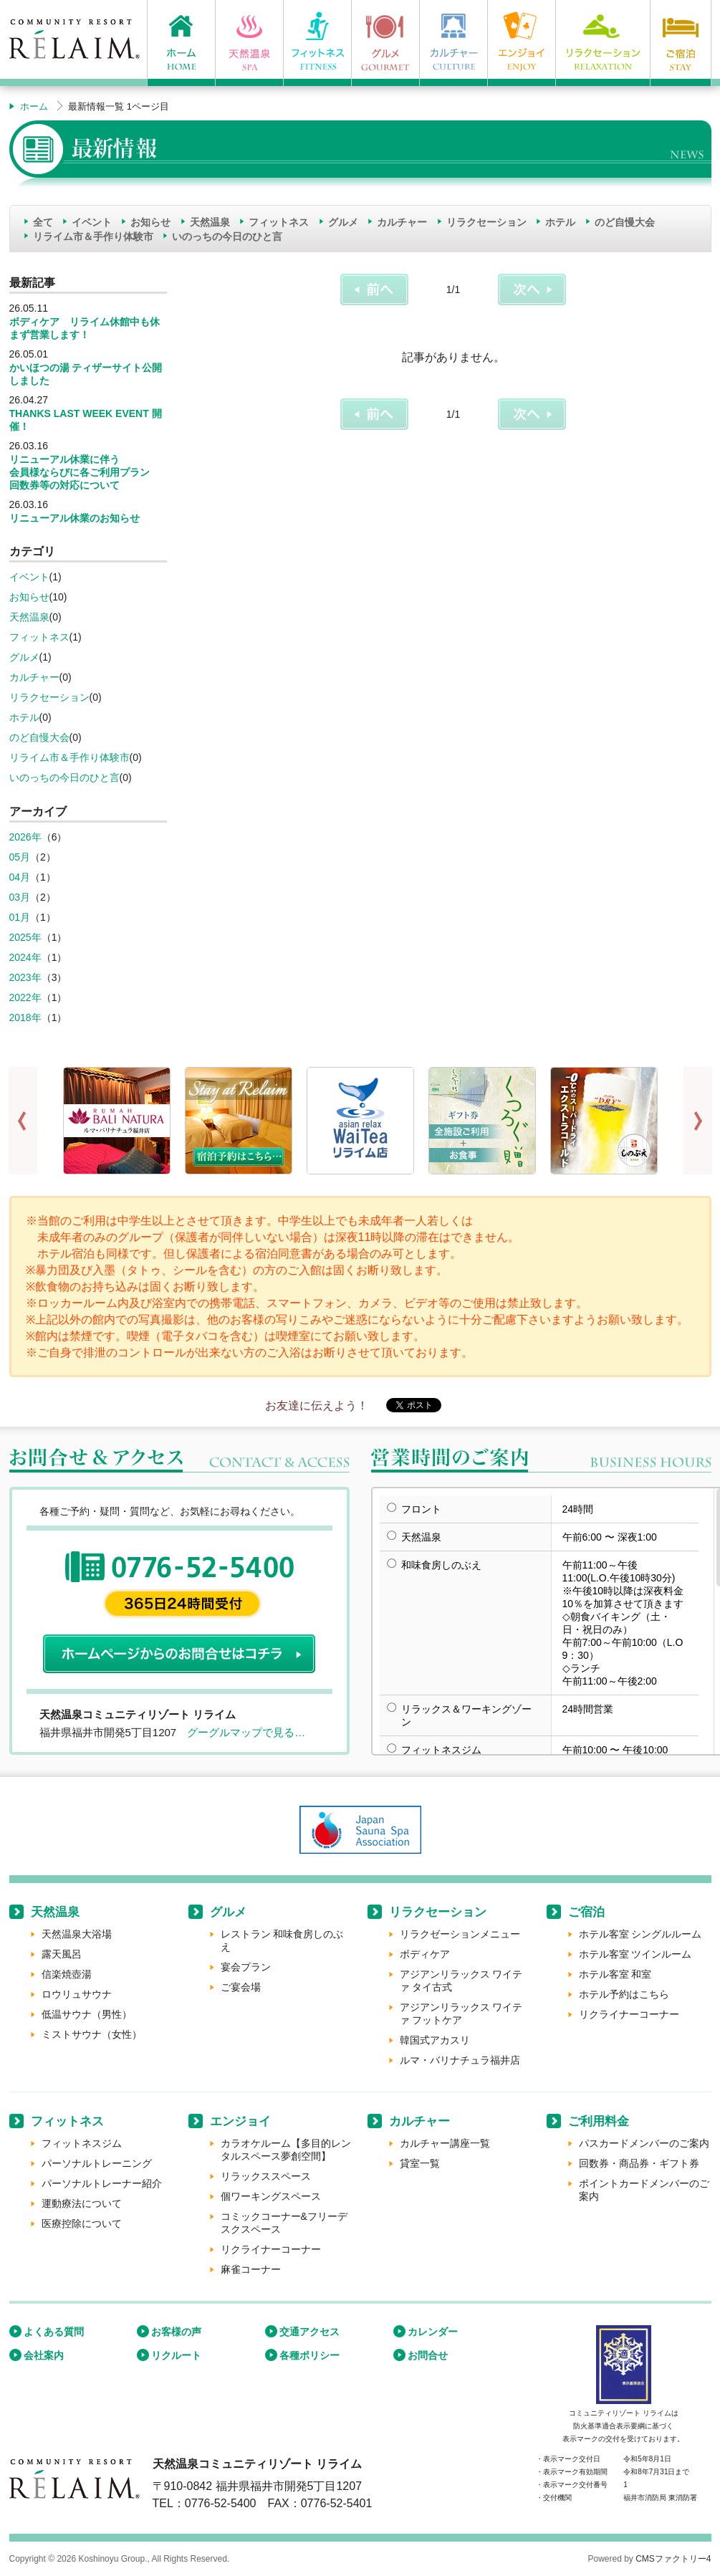 The height and width of the screenshot is (2576, 720). Describe the element at coordinates (54, 2331) in the screenshot. I see `よくある質問` at that location.